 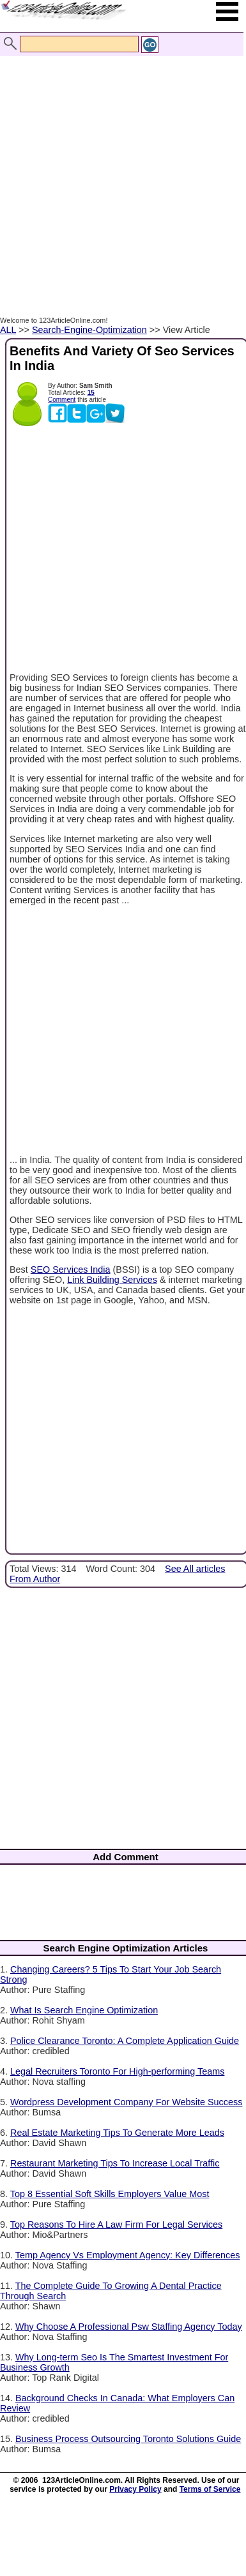 What do you see at coordinates (8, 330) in the screenshot?
I see `ALL` at bounding box center [8, 330].